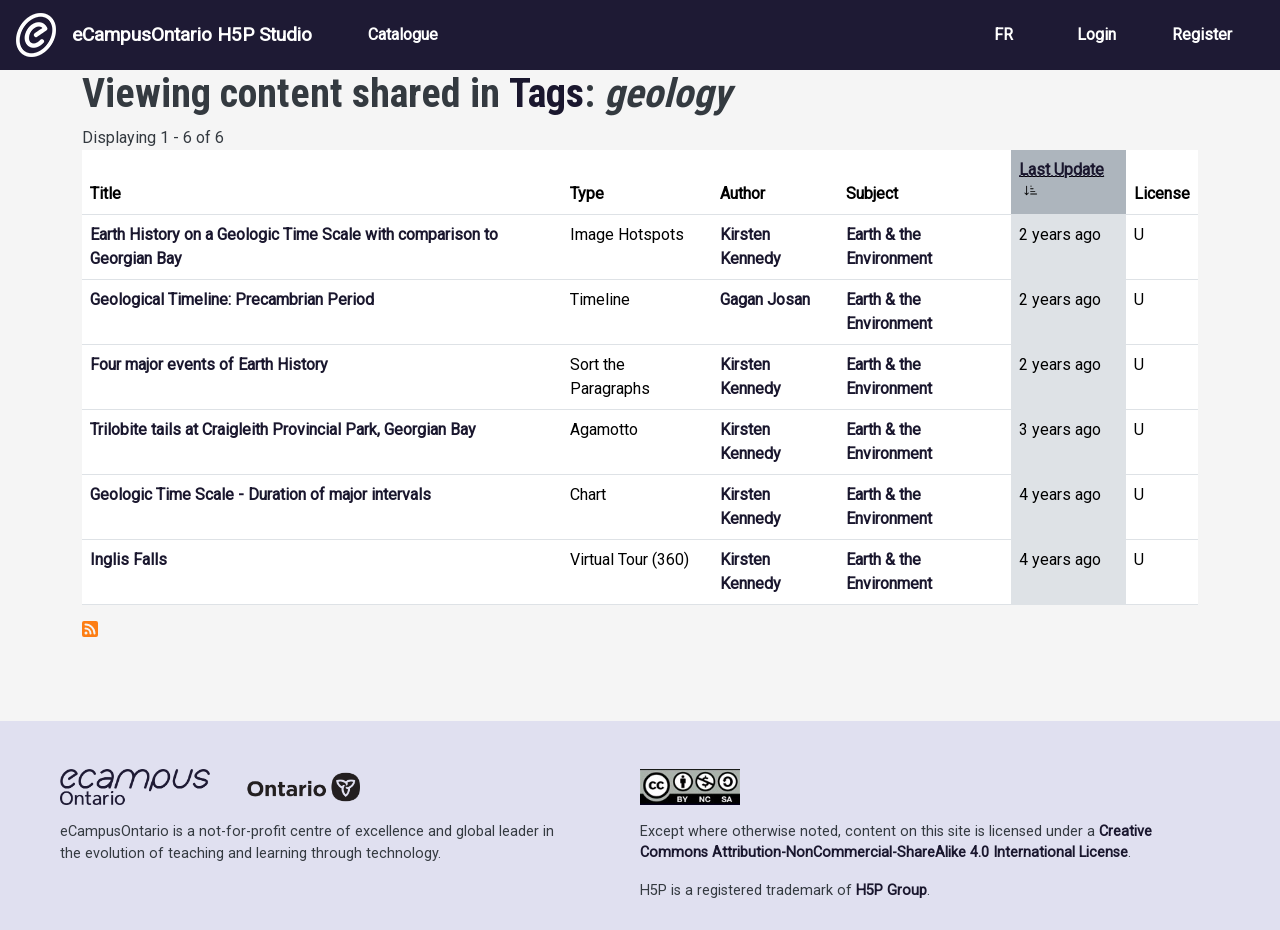 The height and width of the screenshot is (930, 1280). Describe the element at coordinates (128, 559) in the screenshot. I see `Inglis Falls` at that location.